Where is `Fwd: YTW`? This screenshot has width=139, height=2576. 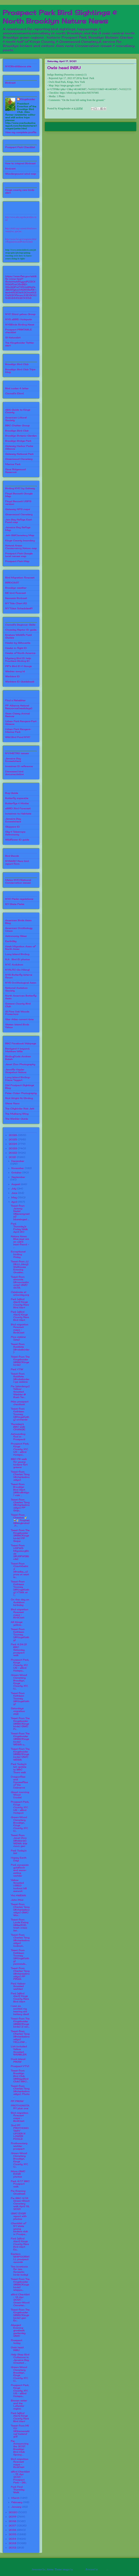 Fwd: YTW is located at coordinates (17, 1369).